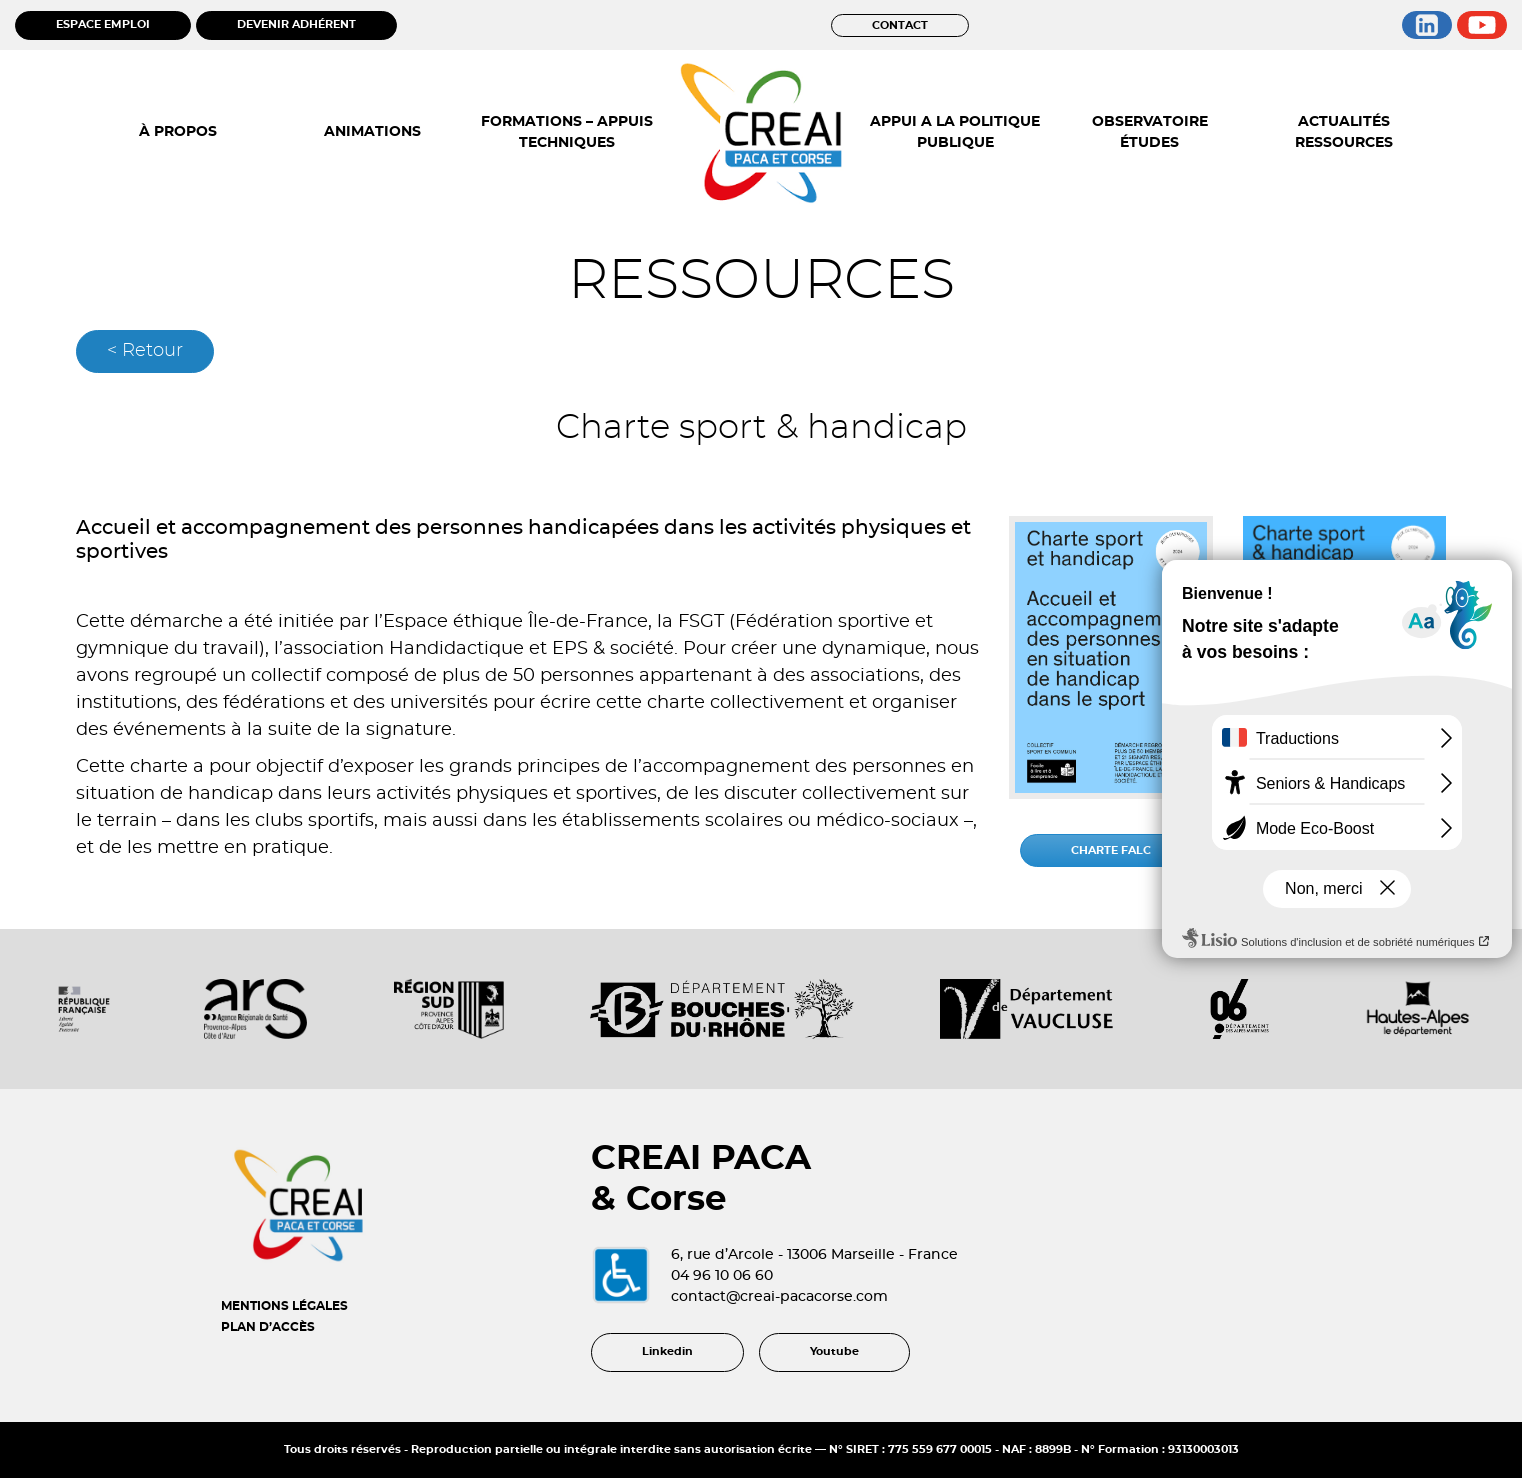  What do you see at coordinates (567, 132) in the screenshot?
I see `FORMATIONS – APPUIS TECHNIQUES` at bounding box center [567, 132].